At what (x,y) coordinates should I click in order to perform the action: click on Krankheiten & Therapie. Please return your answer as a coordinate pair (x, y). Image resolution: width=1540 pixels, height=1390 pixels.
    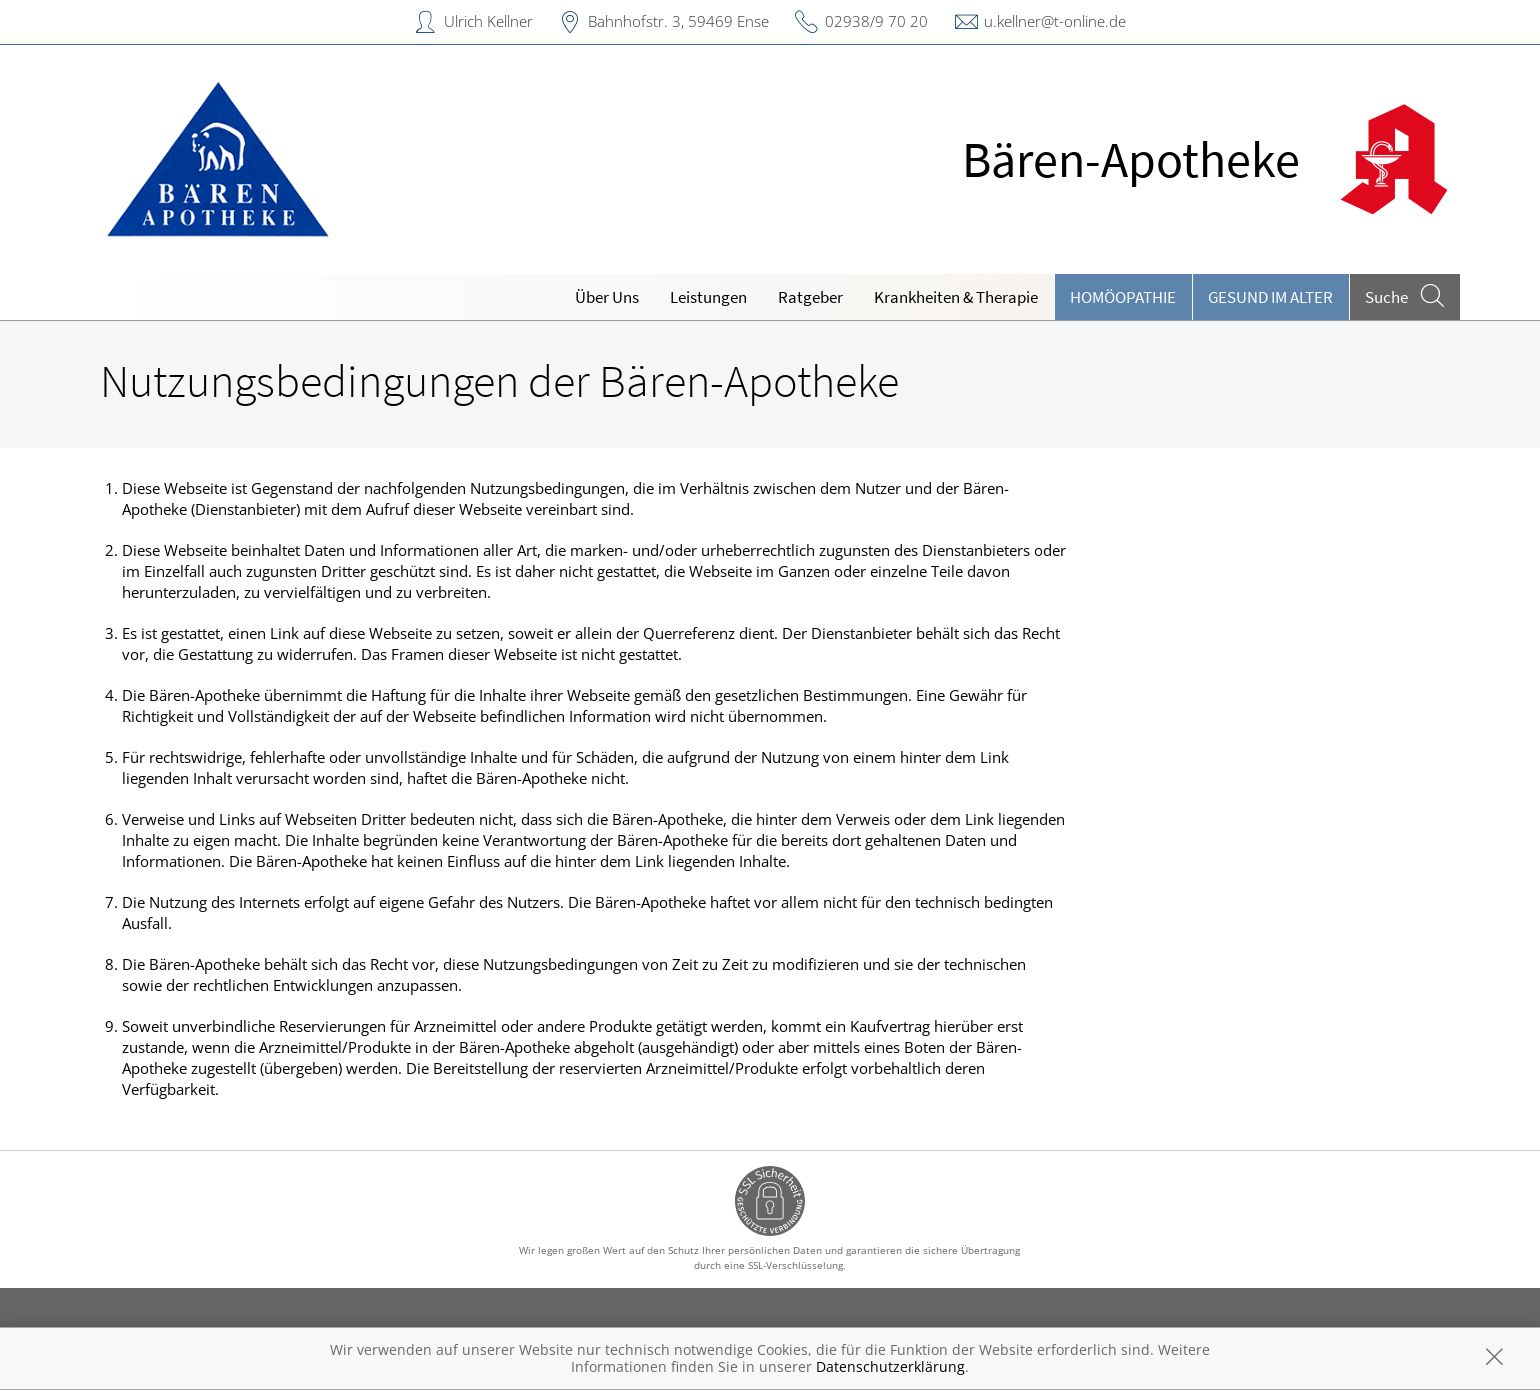
    Looking at the image, I should click on (956, 297).